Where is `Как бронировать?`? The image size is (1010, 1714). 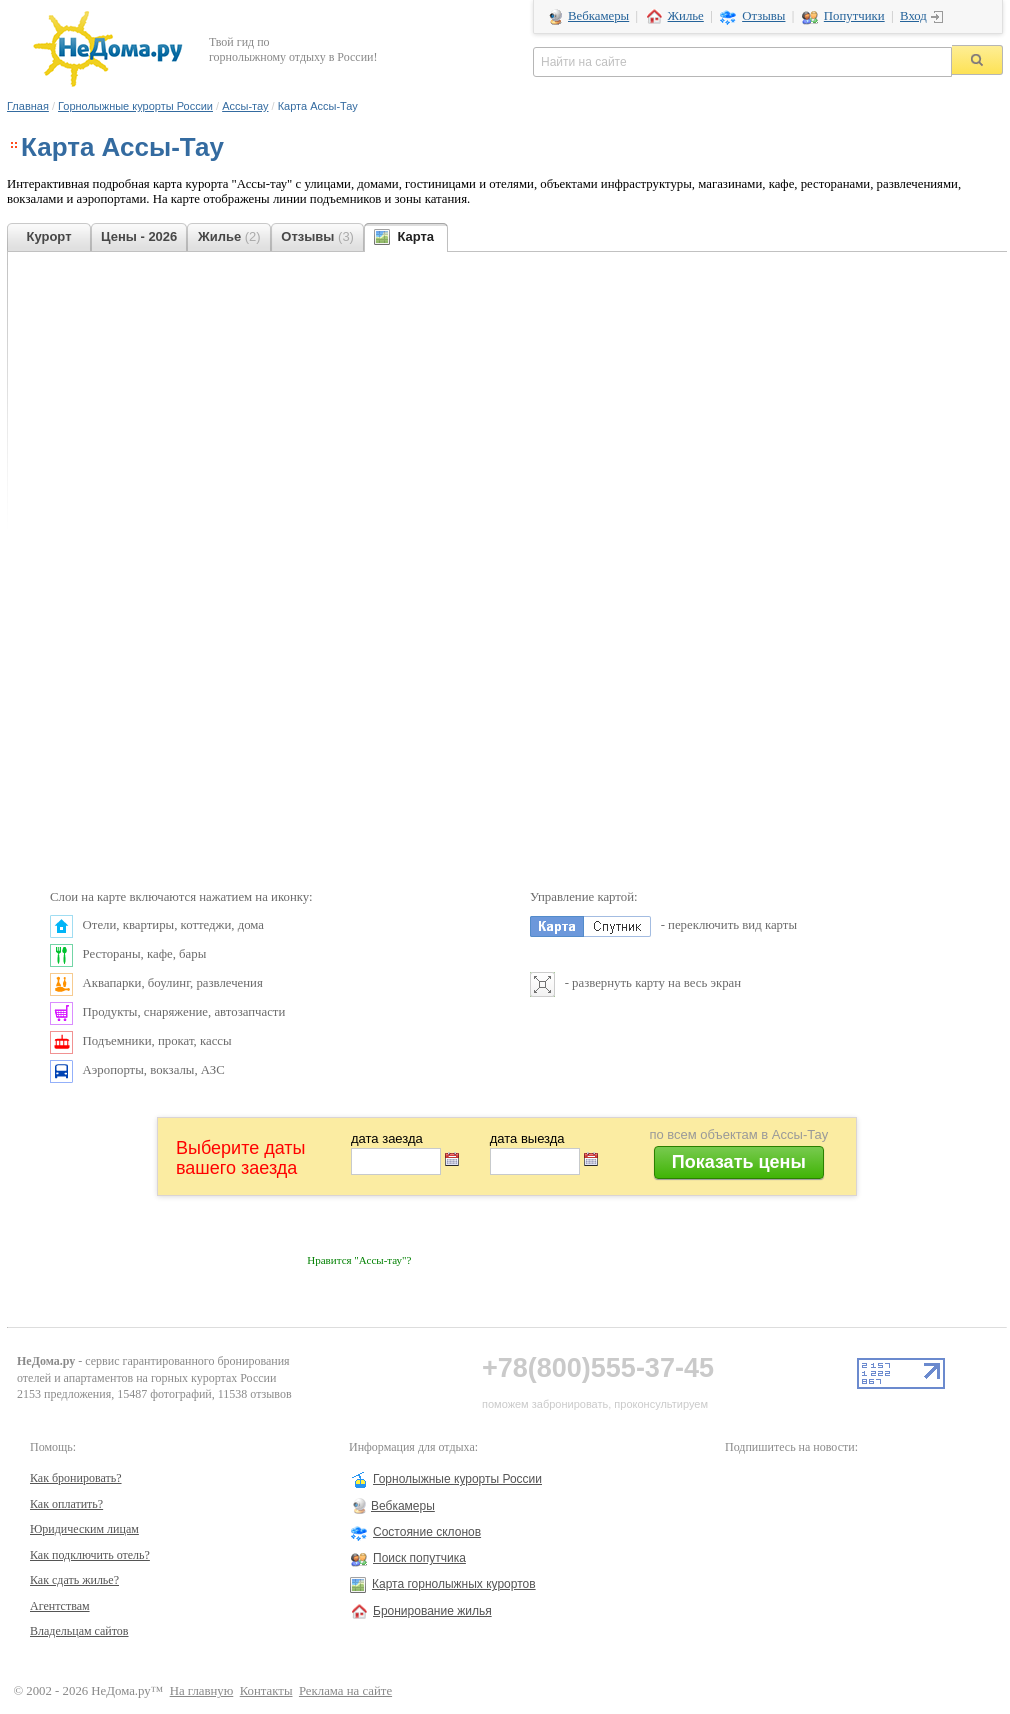 Как бронировать? is located at coordinates (76, 1478).